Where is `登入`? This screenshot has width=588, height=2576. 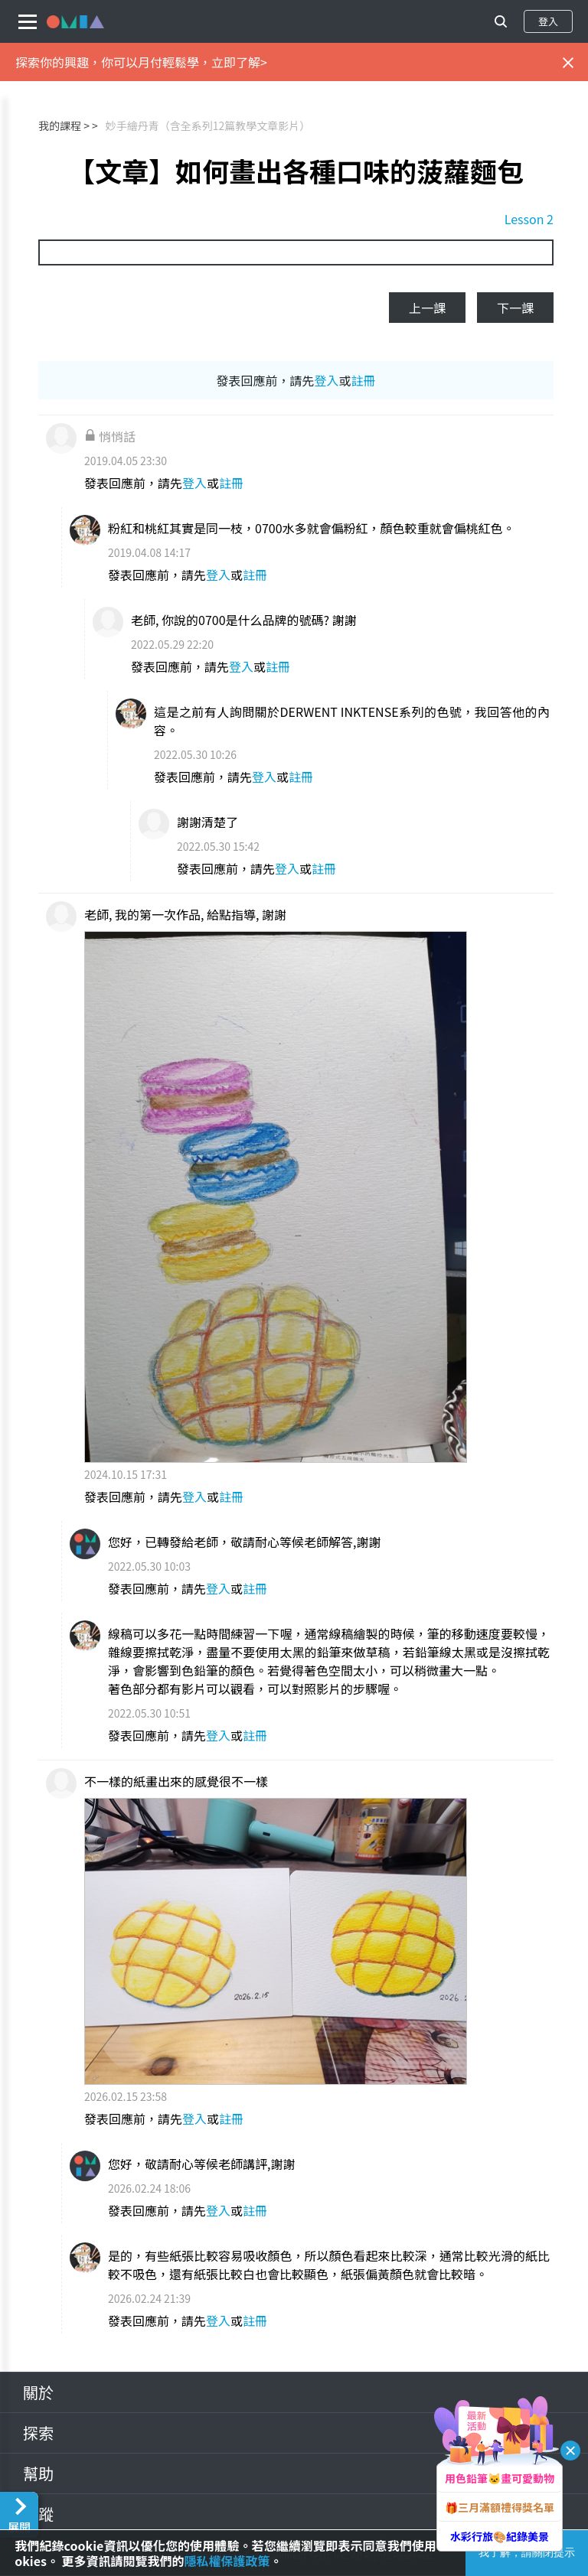 登入 is located at coordinates (548, 21).